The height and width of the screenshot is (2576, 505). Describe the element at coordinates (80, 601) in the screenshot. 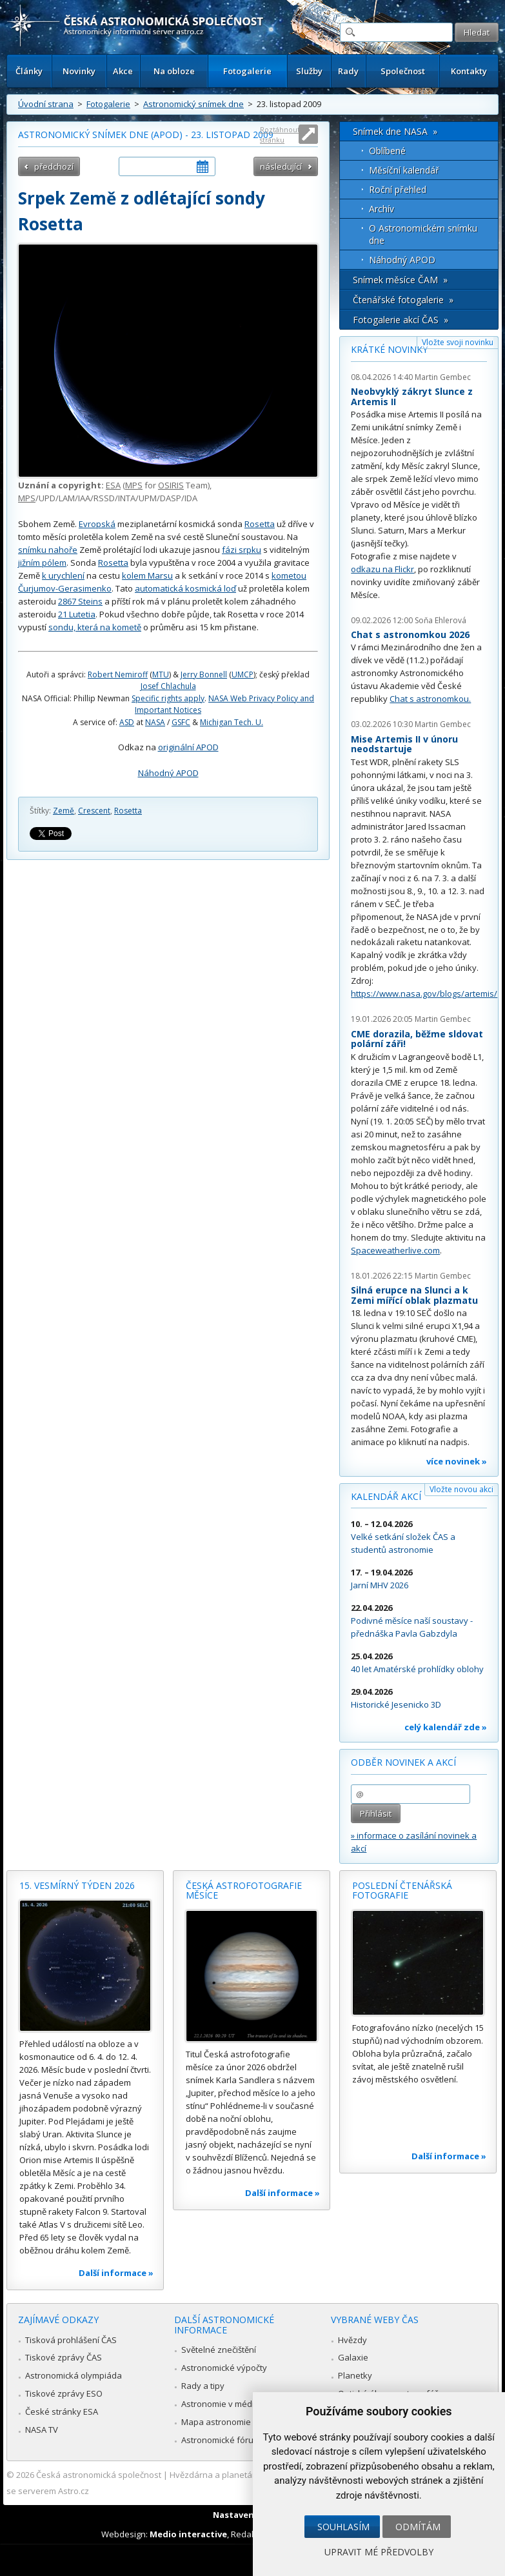

I see `2867 Steins` at that location.